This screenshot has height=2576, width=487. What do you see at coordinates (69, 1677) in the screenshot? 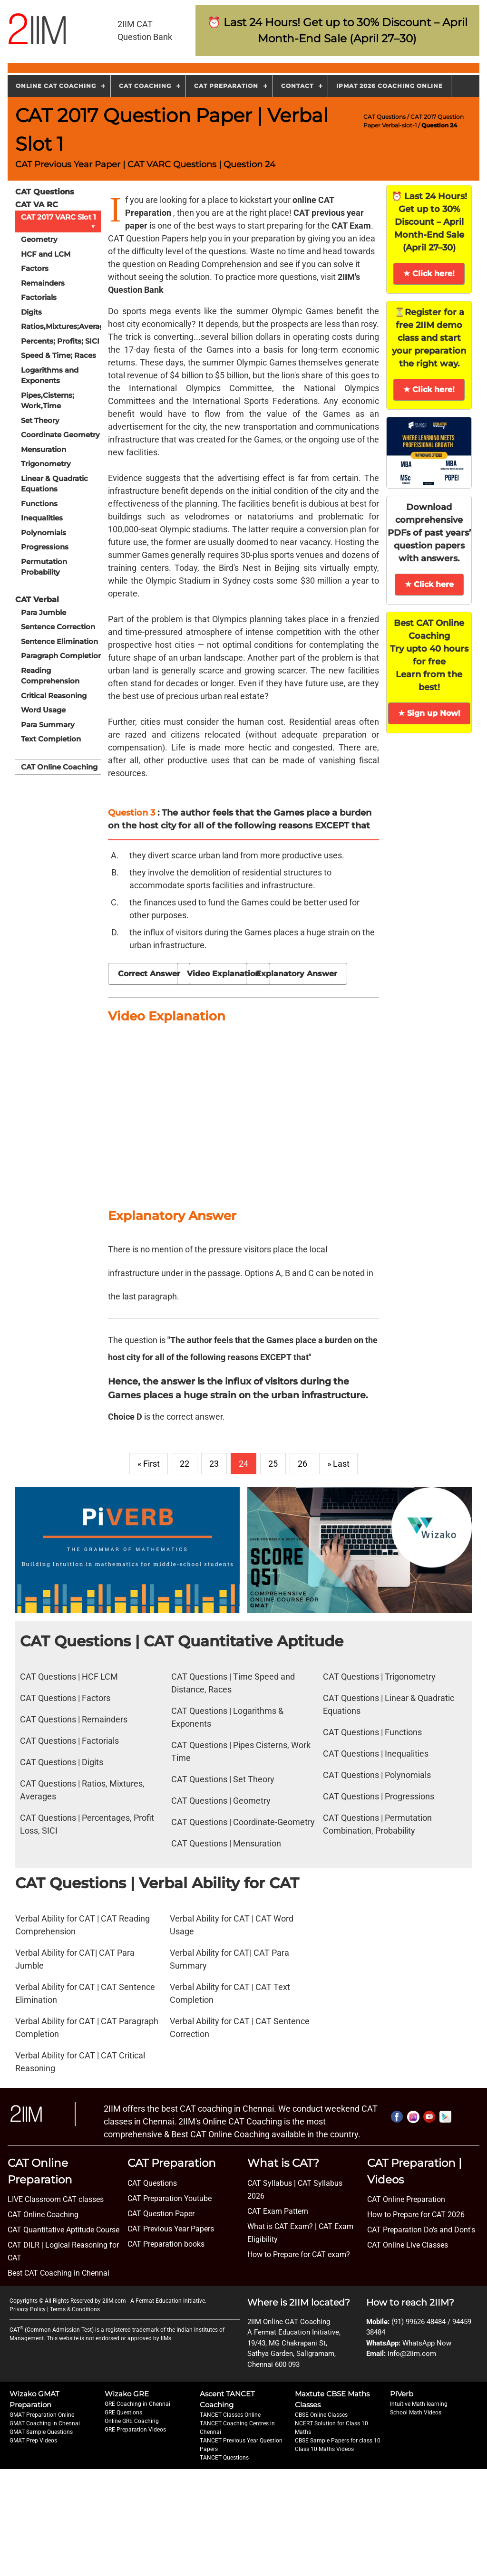
I see `CAT Questions | HCF LCM` at bounding box center [69, 1677].